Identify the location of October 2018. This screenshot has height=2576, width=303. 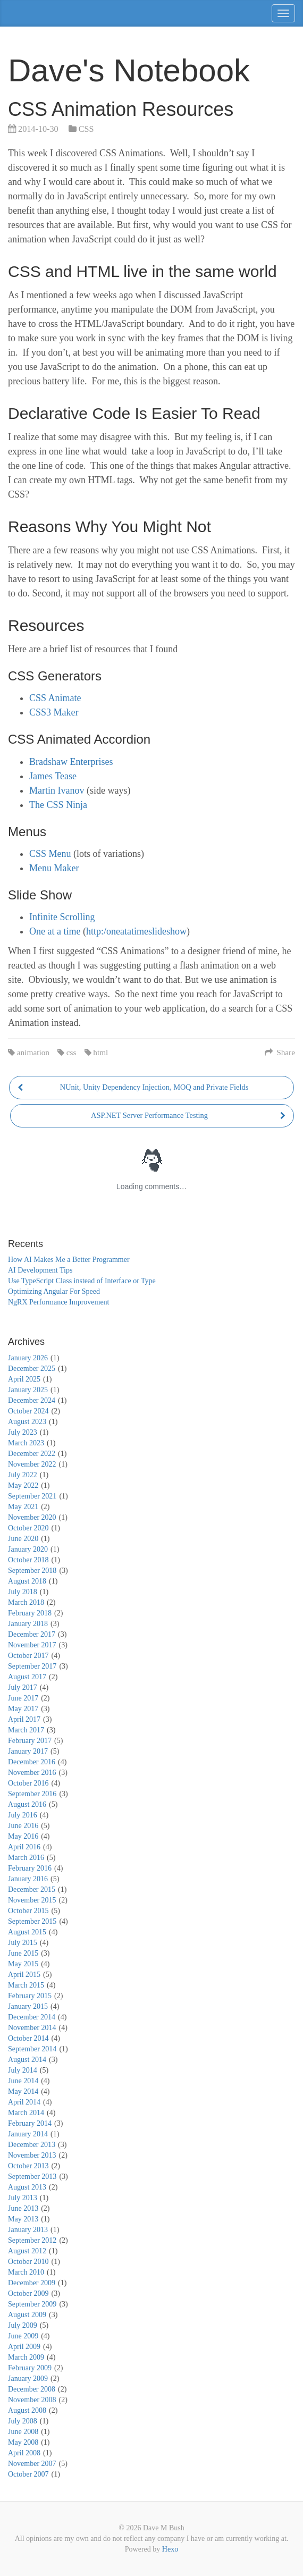
(28, 1560).